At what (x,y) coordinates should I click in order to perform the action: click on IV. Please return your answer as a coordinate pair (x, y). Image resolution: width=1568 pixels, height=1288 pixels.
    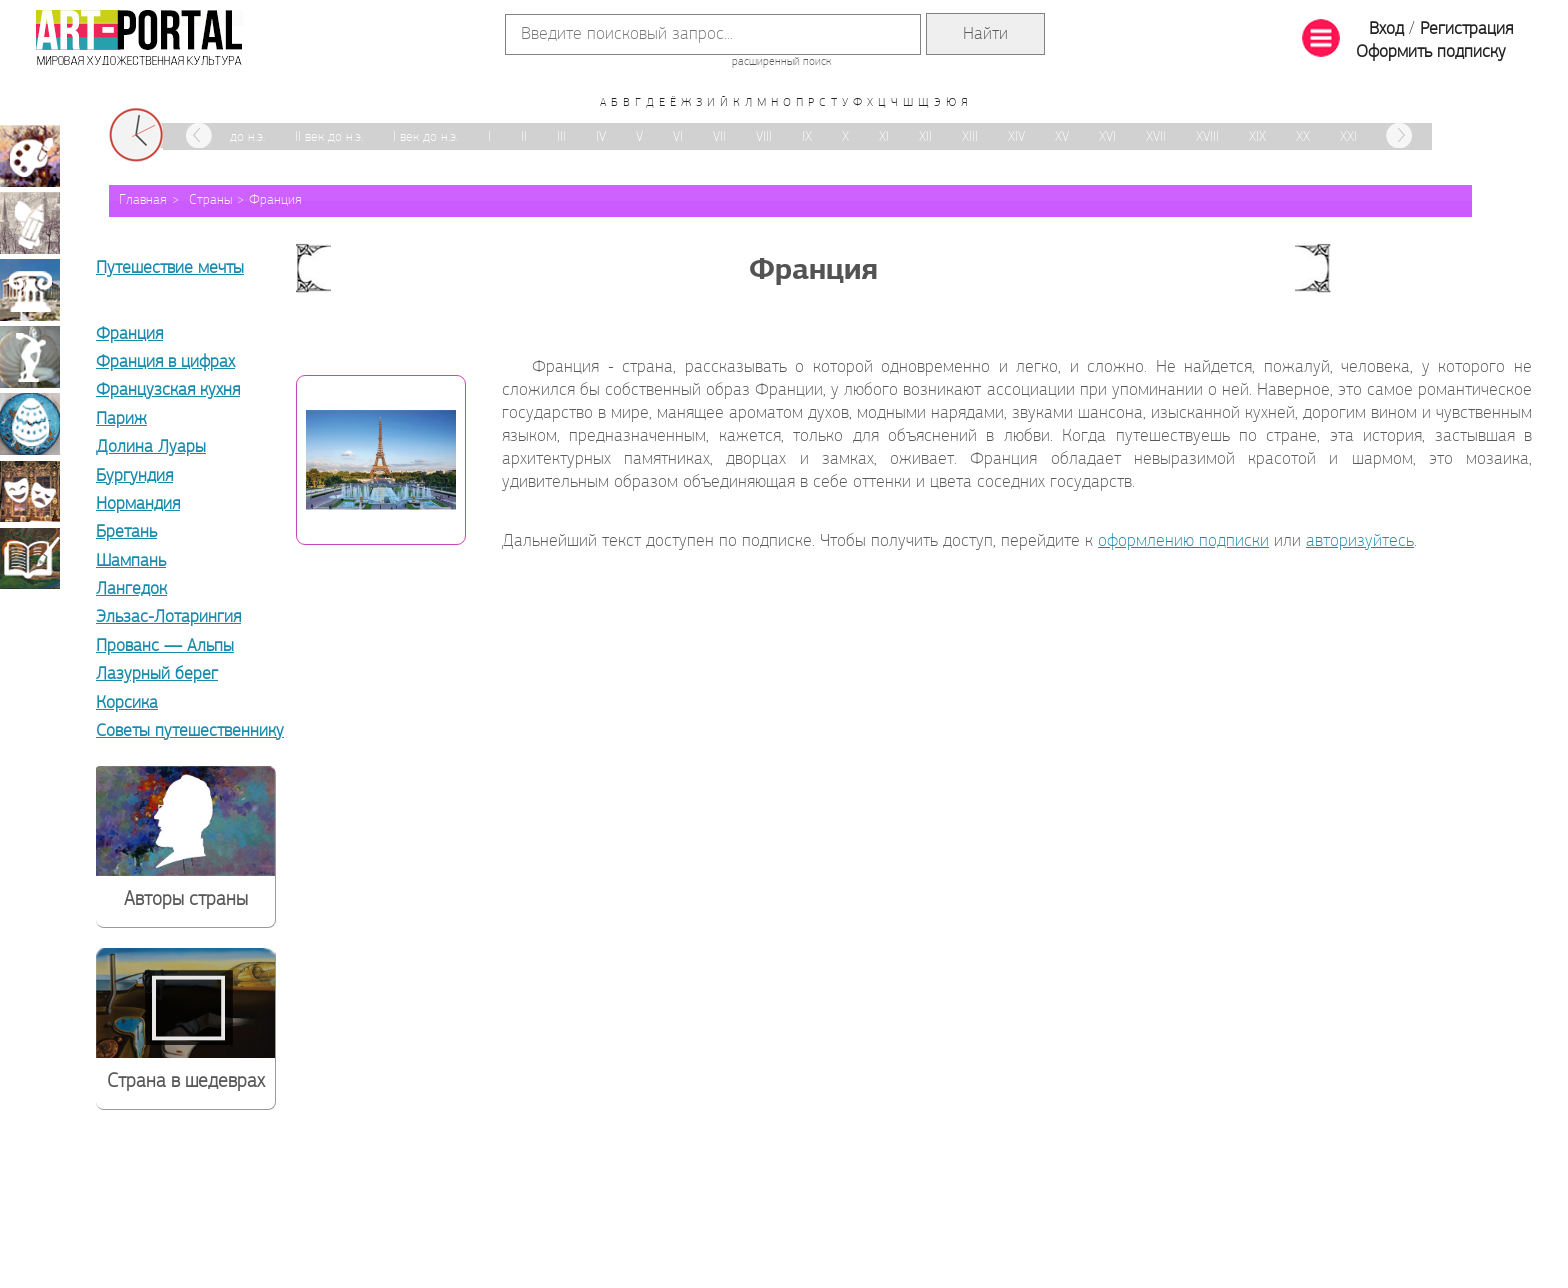
    Looking at the image, I should click on (601, 137).